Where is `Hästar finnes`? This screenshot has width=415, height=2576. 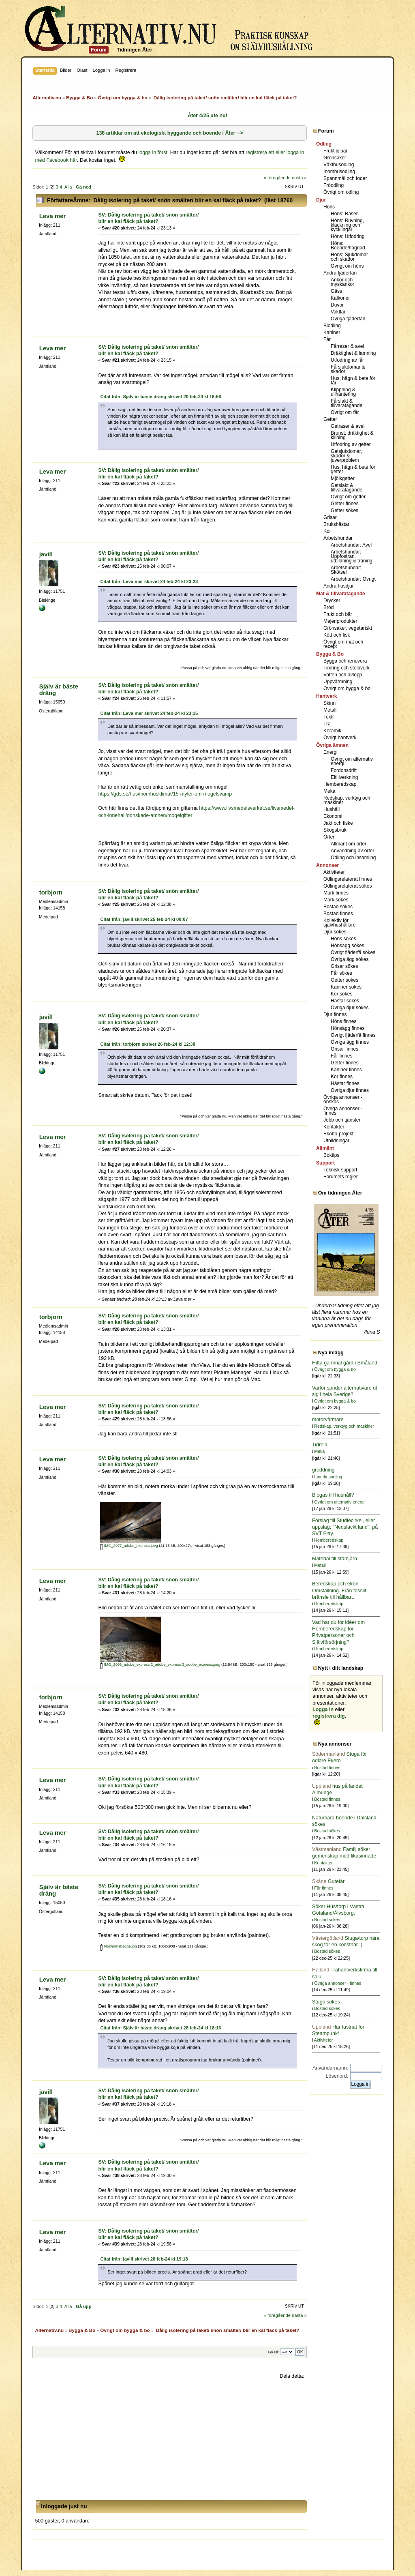
Hästar finnes is located at coordinates (345, 1083).